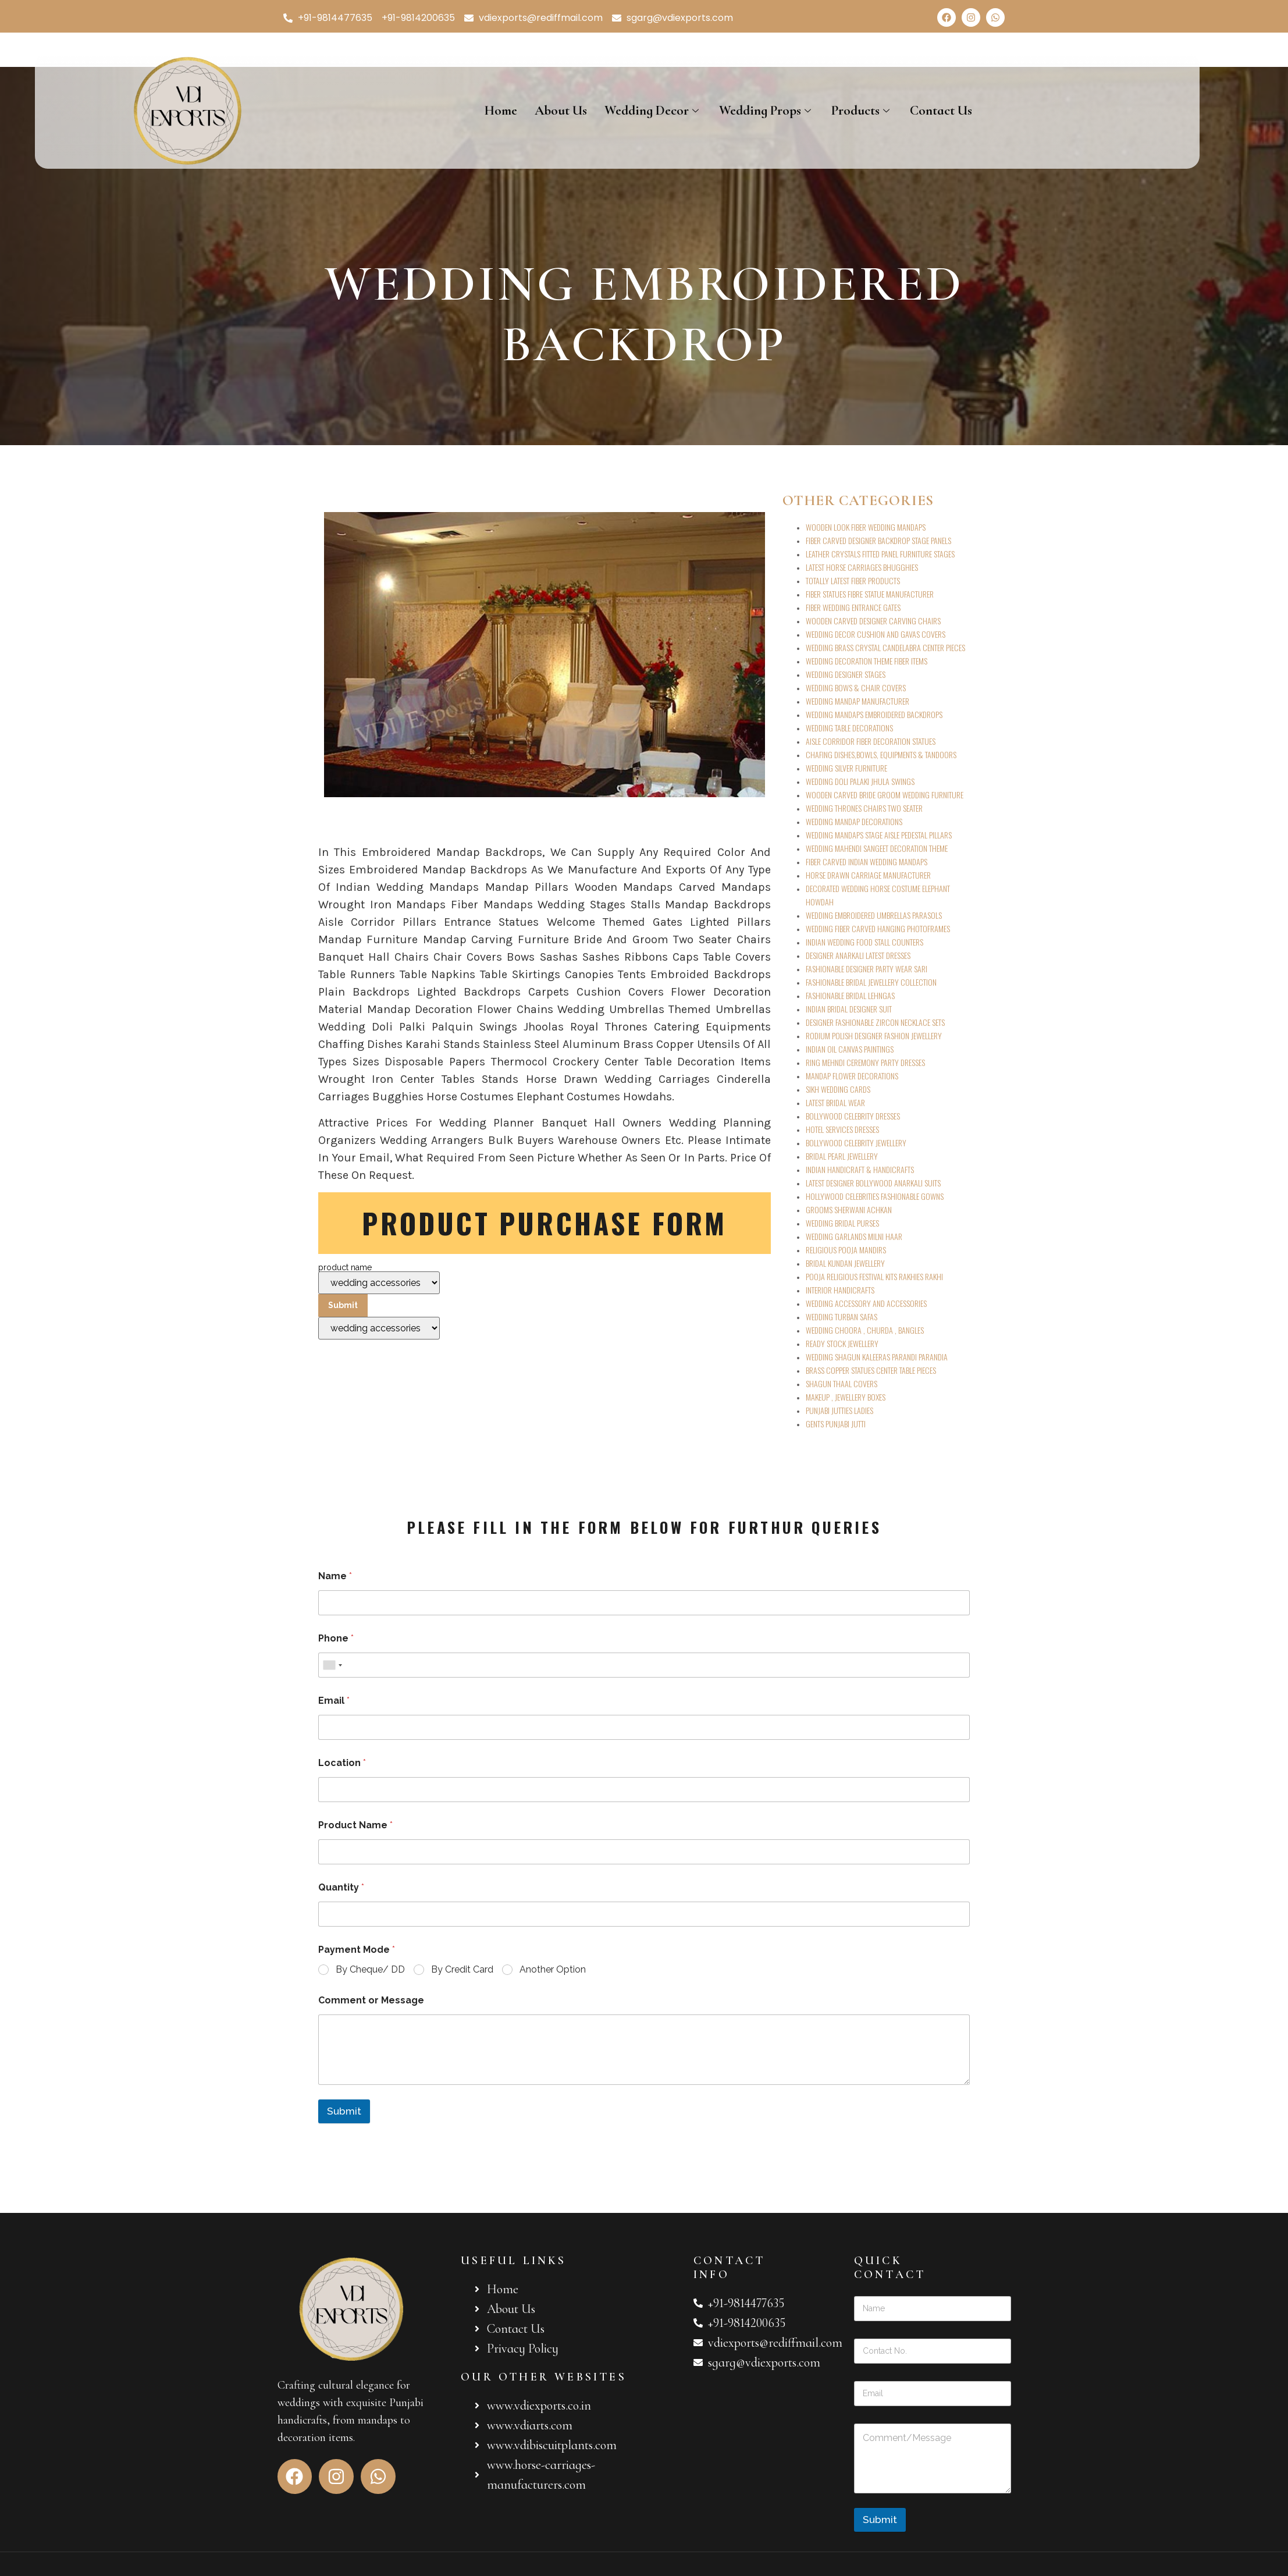 This screenshot has height=2576, width=1288. What do you see at coordinates (866, 661) in the screenshot?
I see `WEDDING DECORATION THEME FIBER ITEMS` at bounding box center [866, 661].